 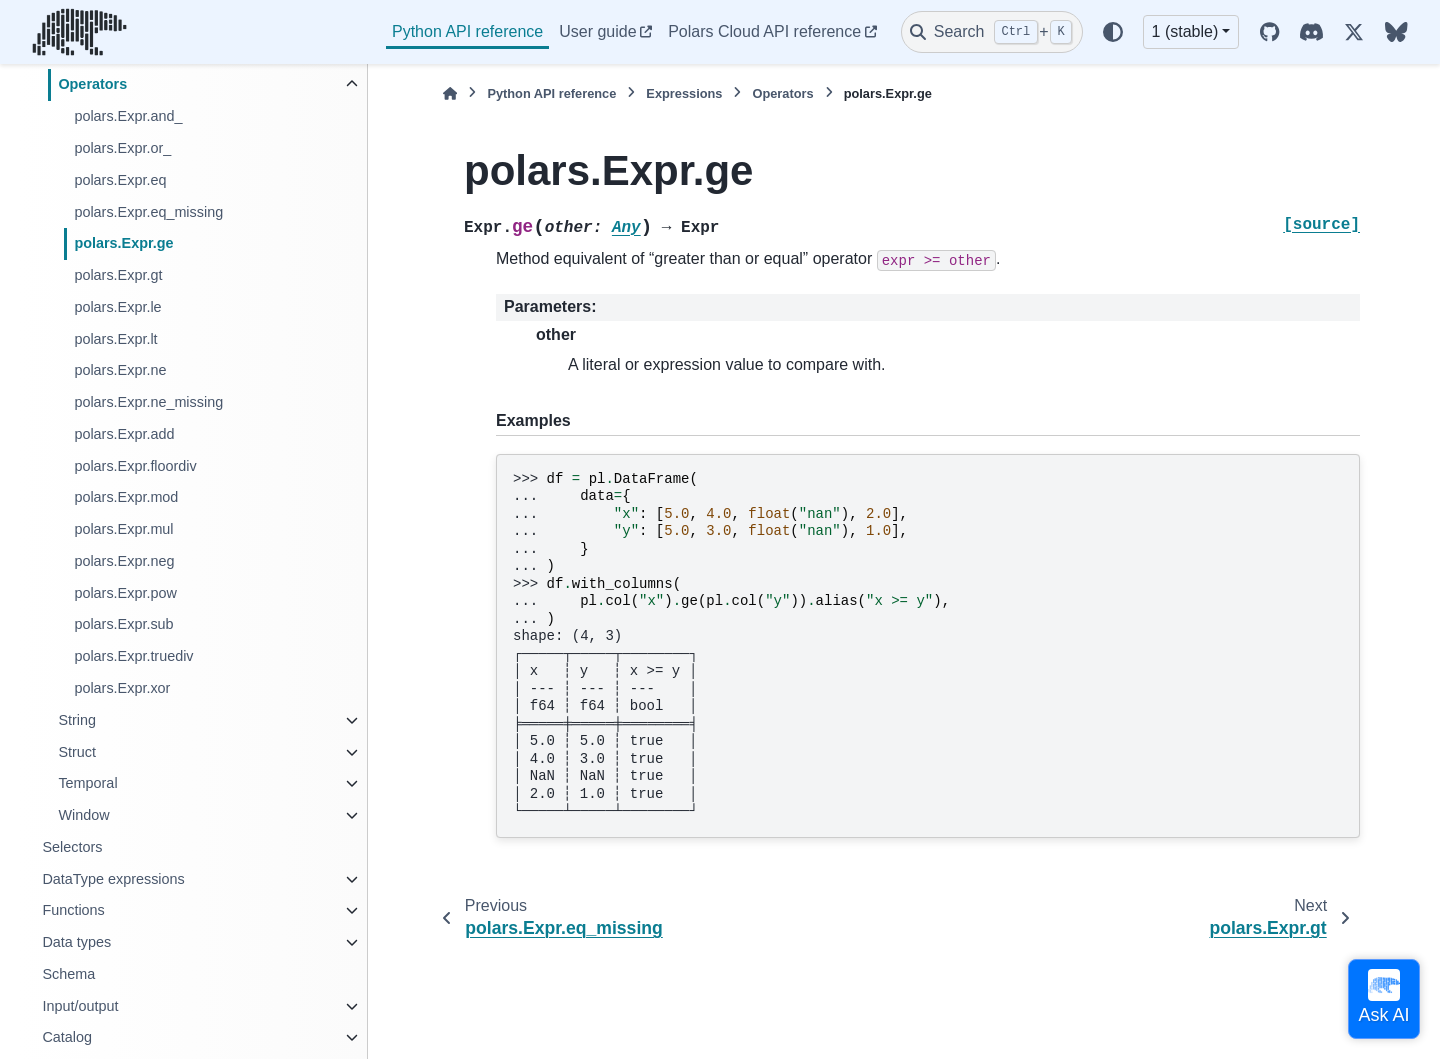 What do you see at coordinates (764, 31) in the screenshot?
I see `Polars Cloud API reference` at bounding box center [764, 31].